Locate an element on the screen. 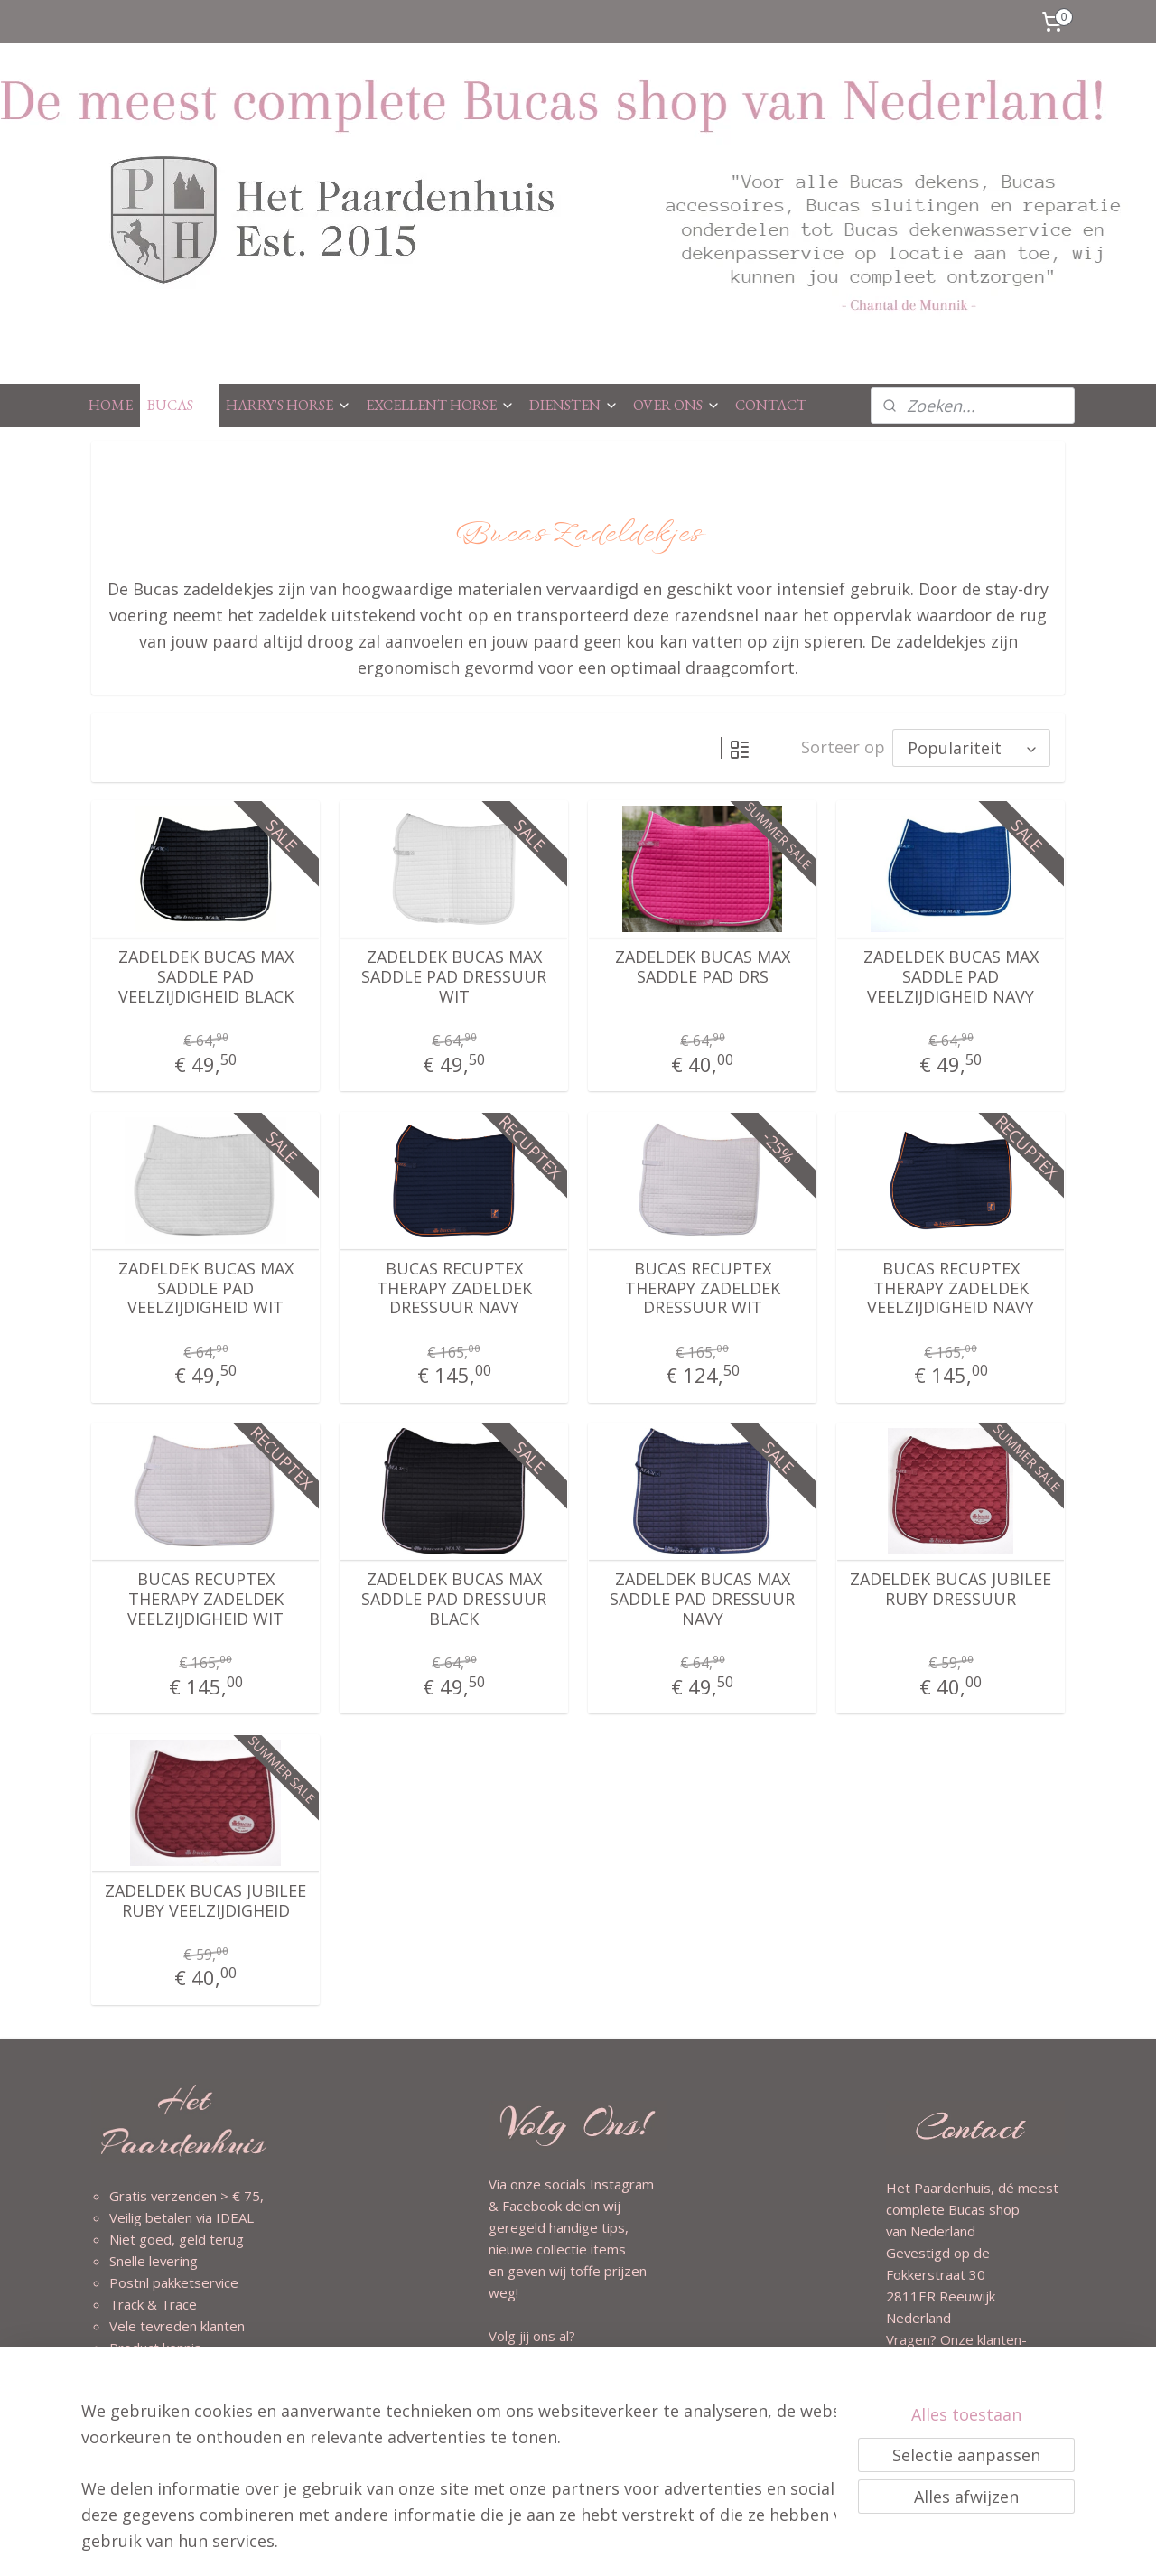  BUCAS is located at coordinates (179, 405).